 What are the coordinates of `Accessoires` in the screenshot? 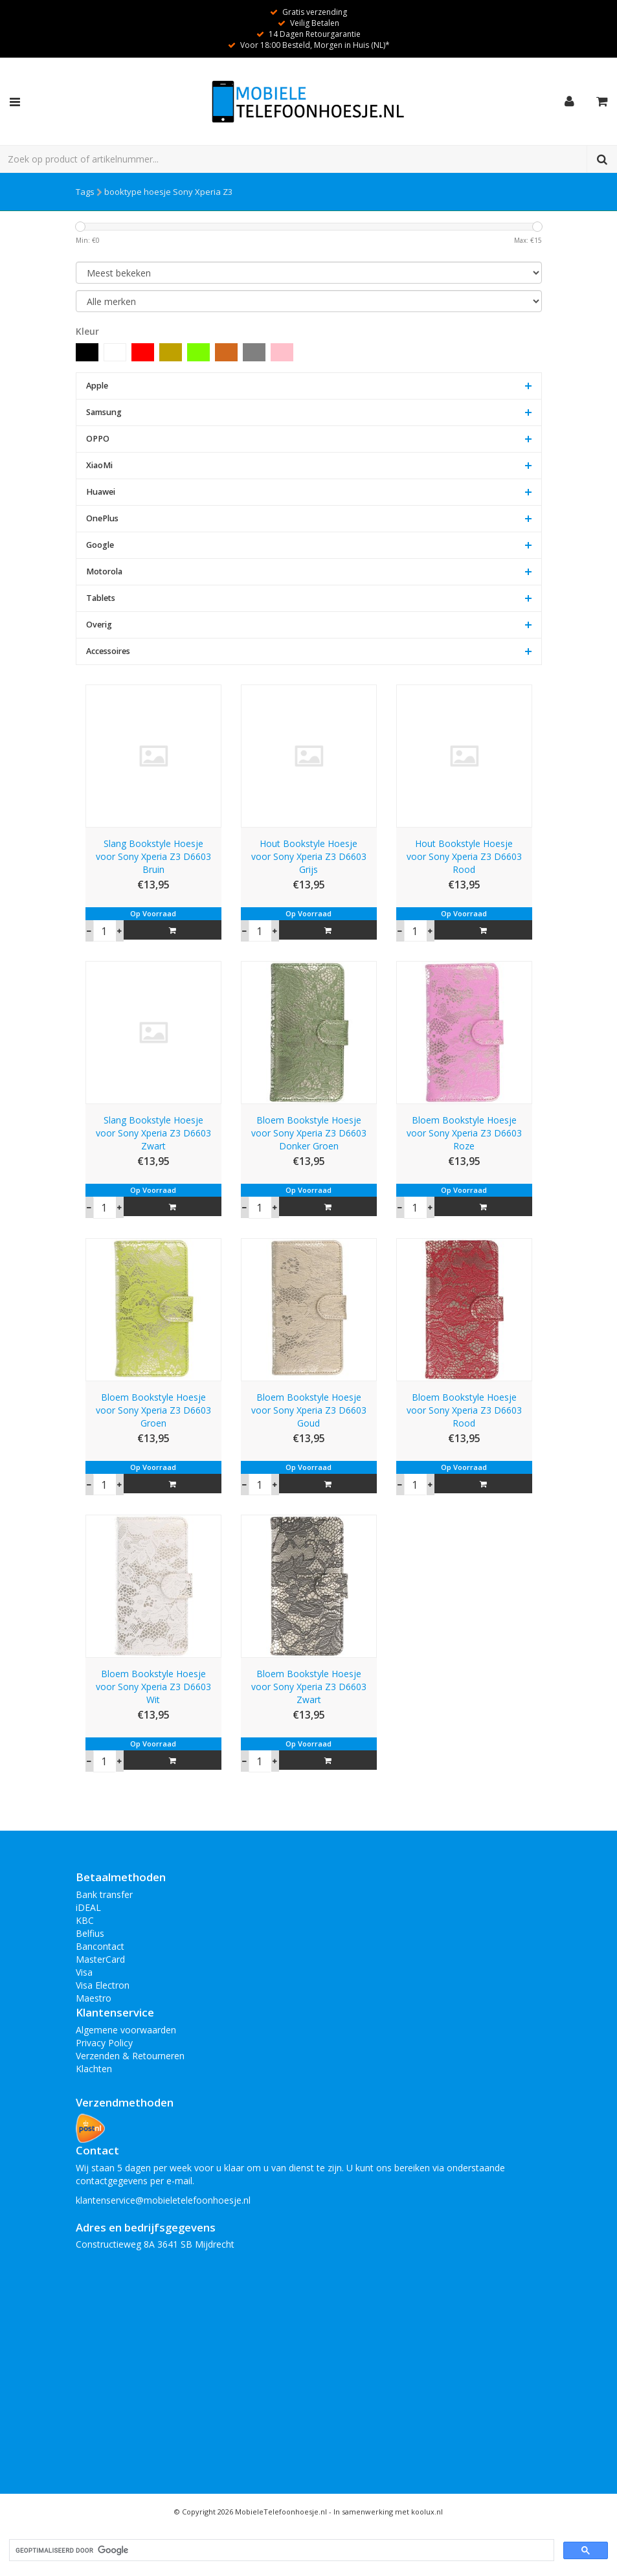 It's located at (108, 651).